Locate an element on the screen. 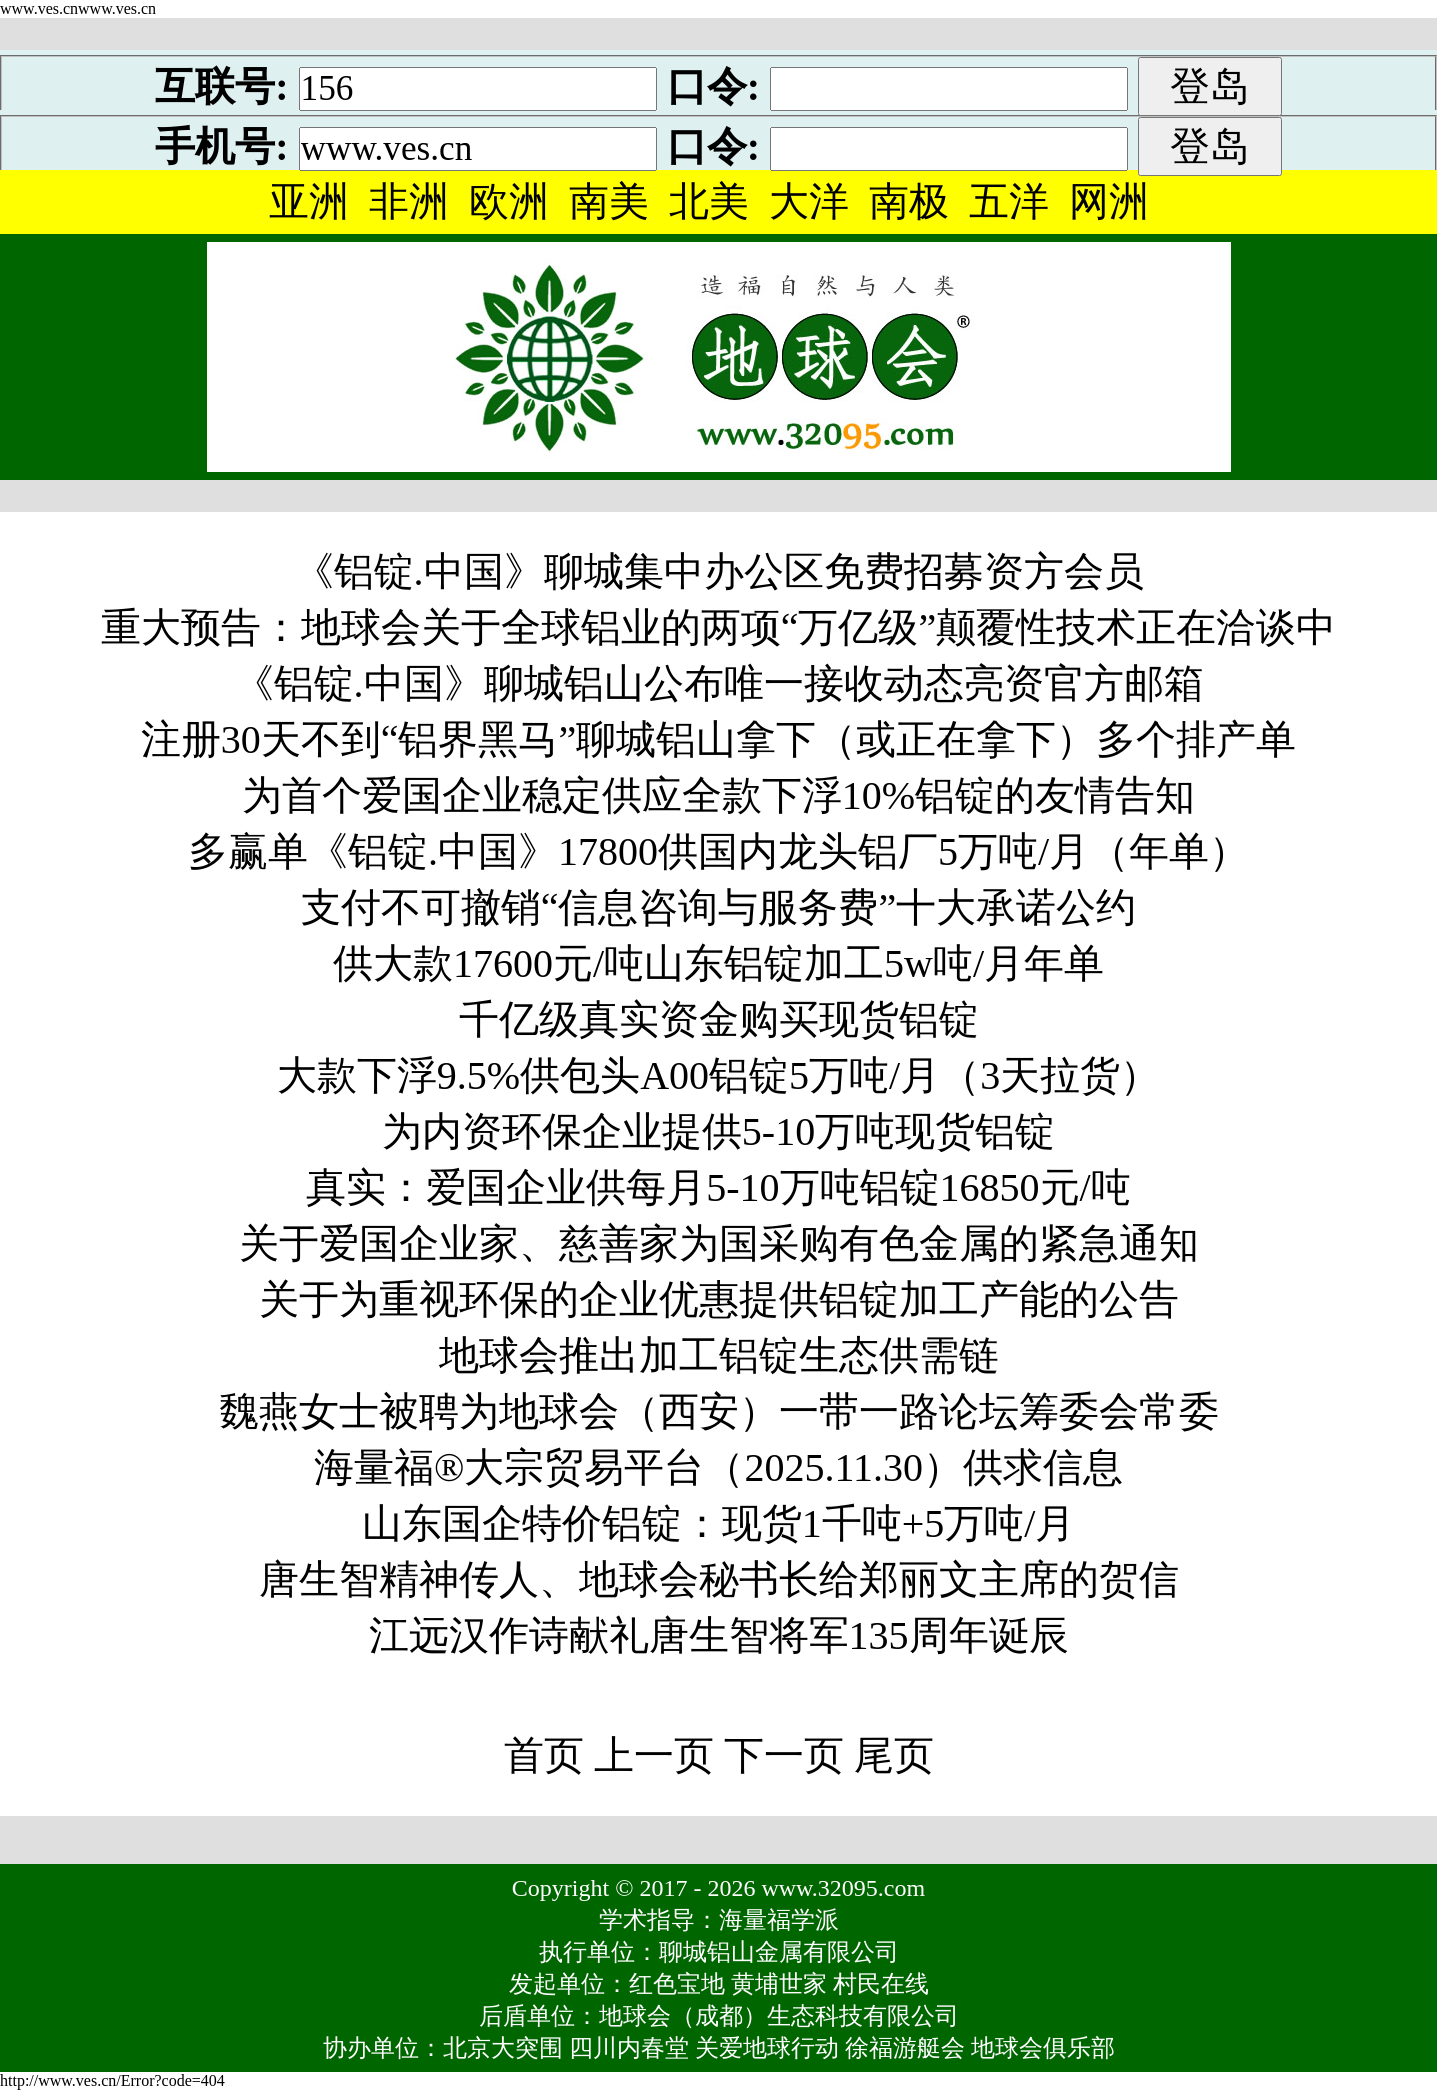 The width and height of the screenshot is (1437, 2090). 为内资环保企业提供5-10万吨现货铝锭 is located at coordinates (718, 1131).